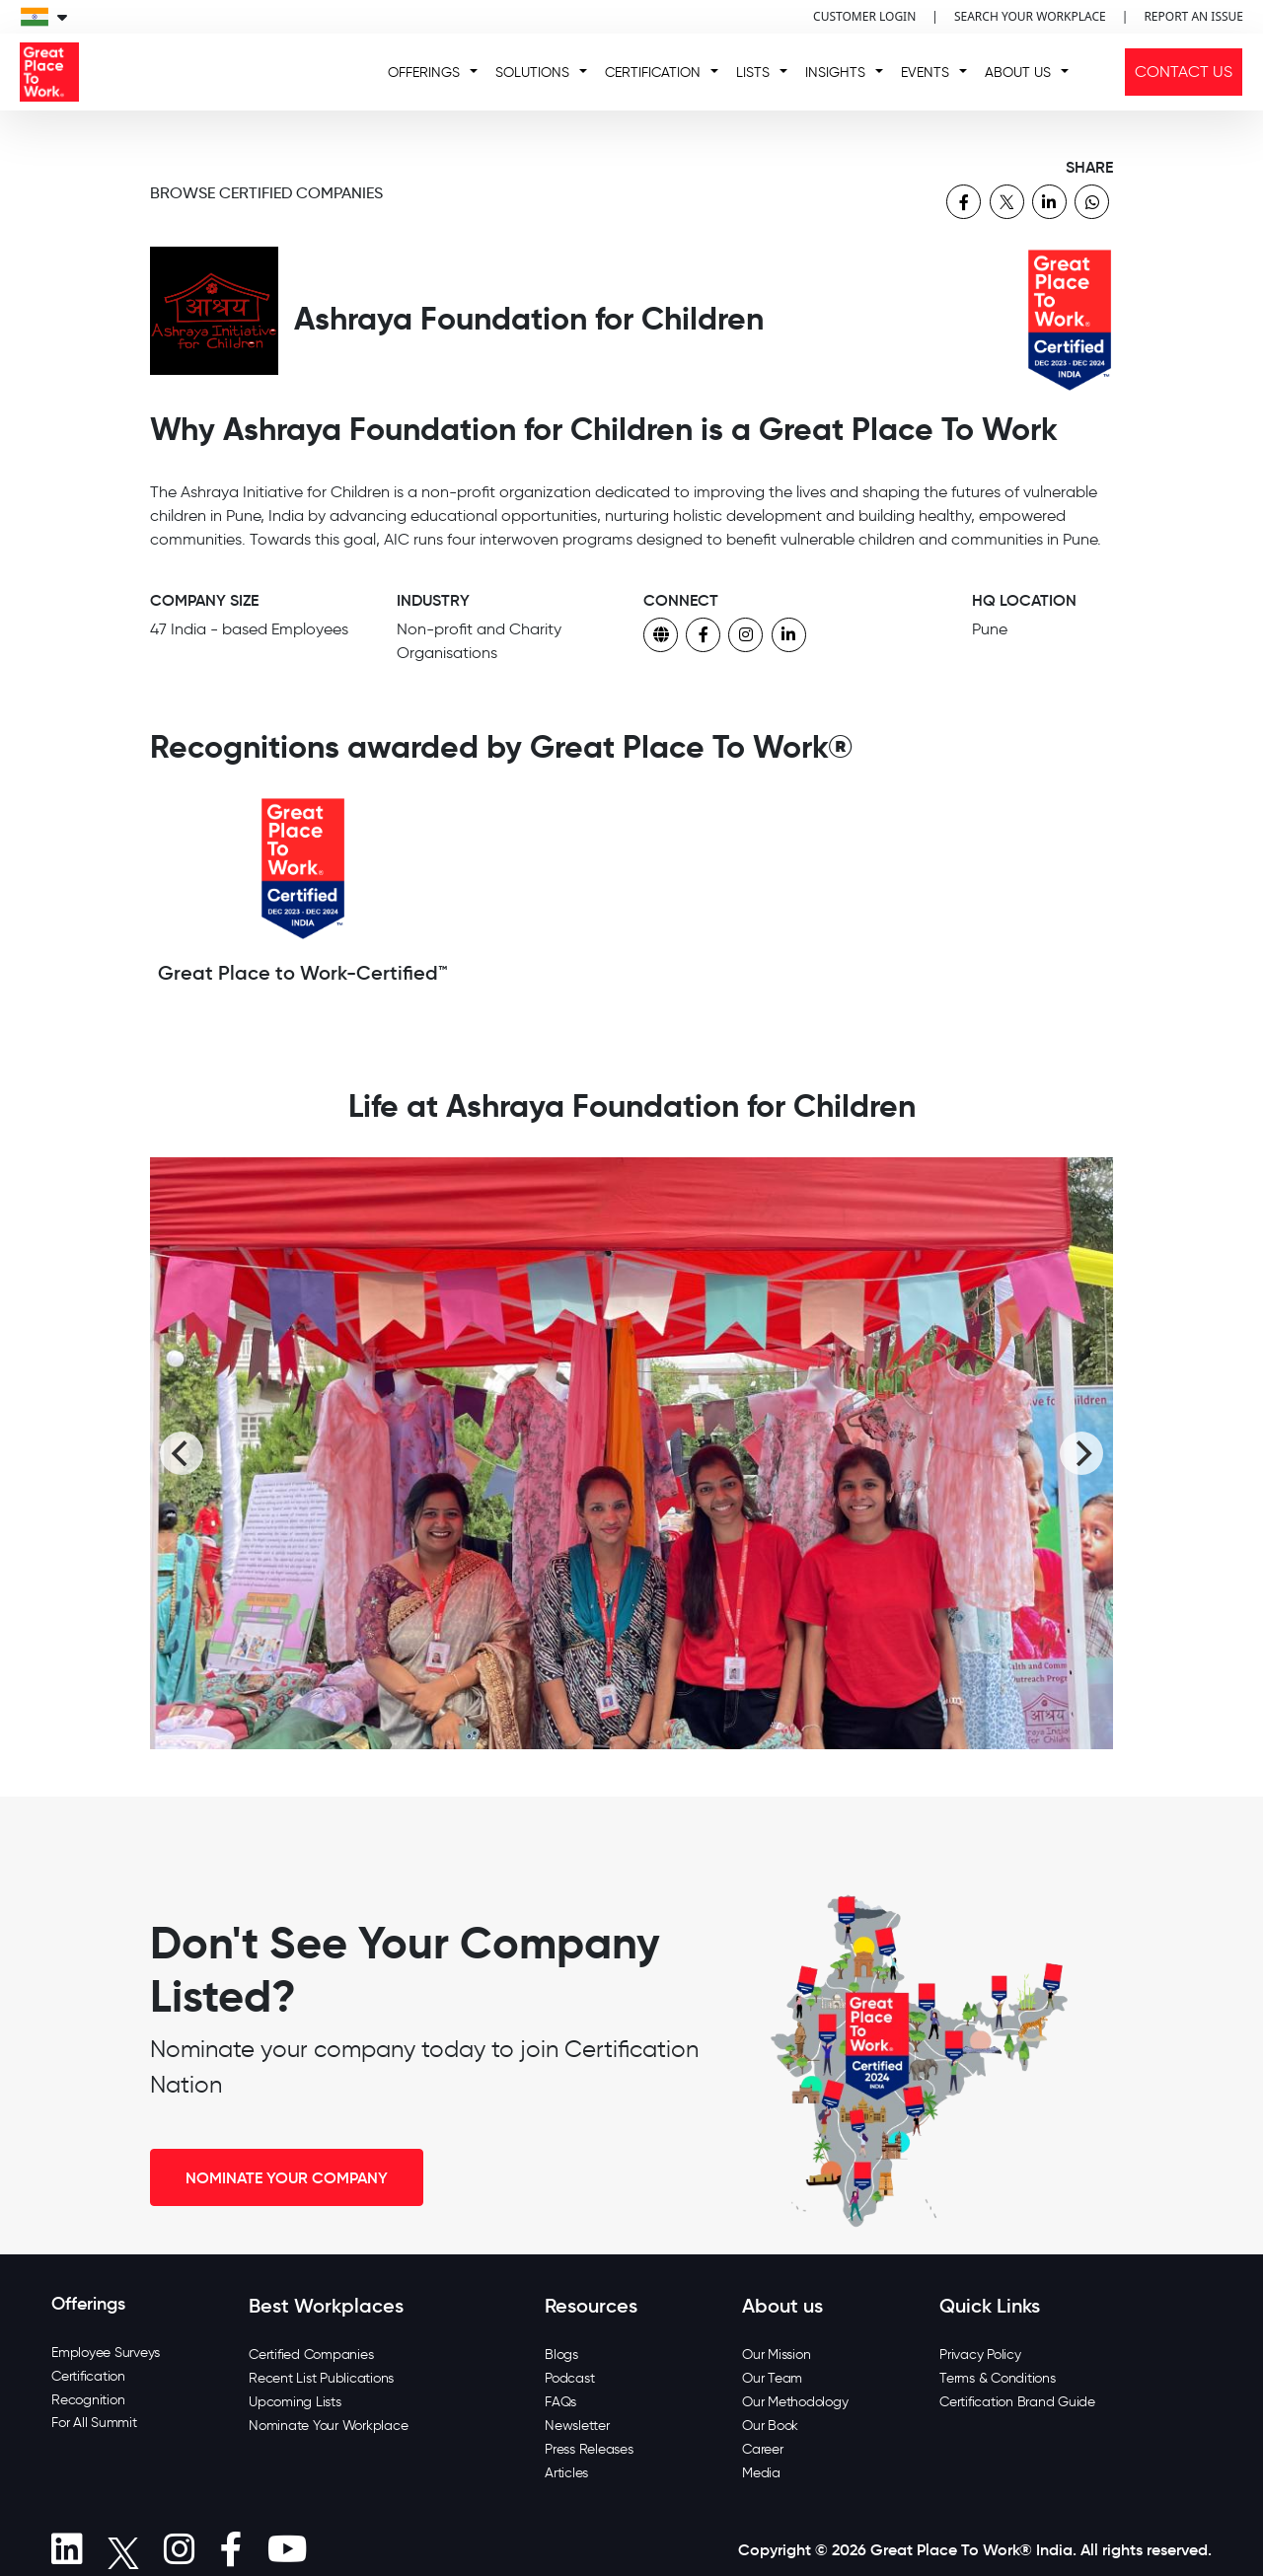 Image resolution: width=1263 pixels, height=2576 pixels. I want to click on Our Book, so click(770, 2425).